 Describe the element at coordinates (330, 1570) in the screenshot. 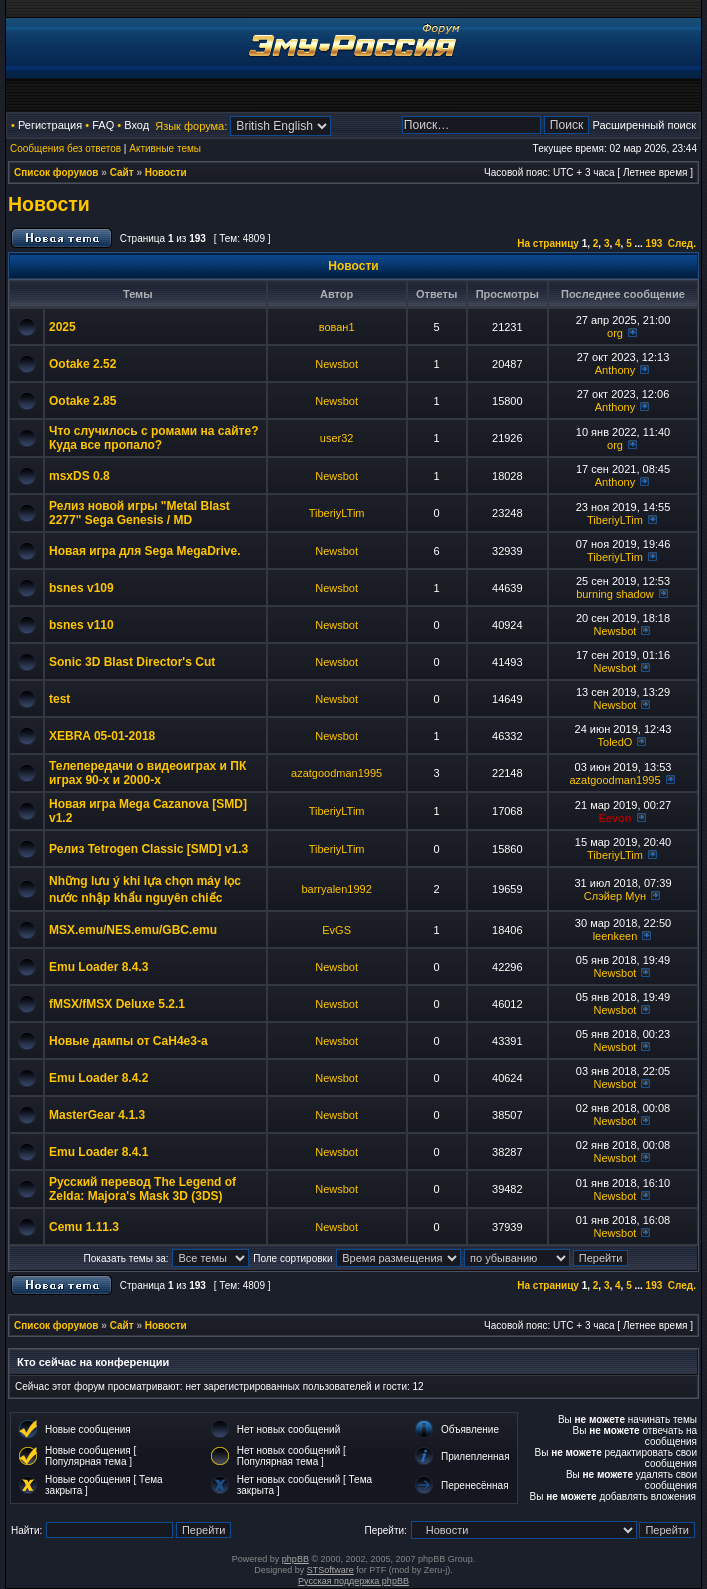

I see `STSoftware` at that location.